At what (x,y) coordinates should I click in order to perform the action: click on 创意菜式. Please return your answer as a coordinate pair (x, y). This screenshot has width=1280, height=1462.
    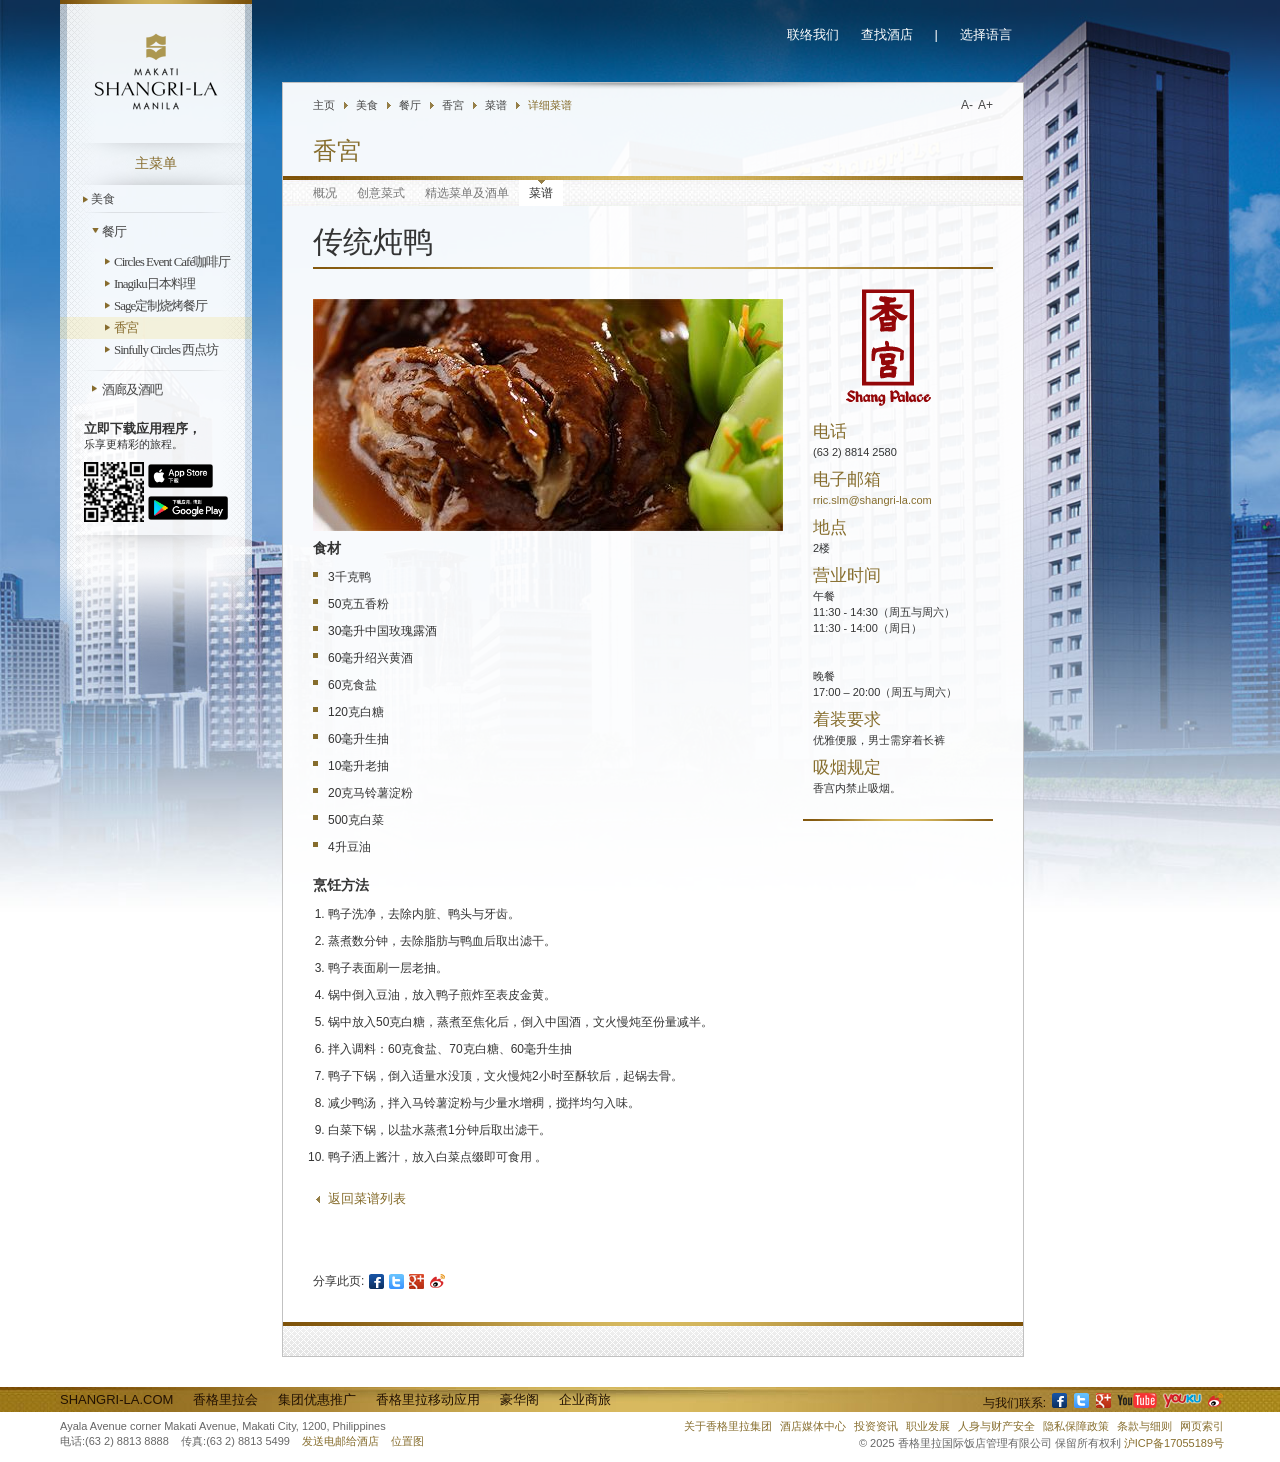
    Looking at the image, I should click on (381, 193).